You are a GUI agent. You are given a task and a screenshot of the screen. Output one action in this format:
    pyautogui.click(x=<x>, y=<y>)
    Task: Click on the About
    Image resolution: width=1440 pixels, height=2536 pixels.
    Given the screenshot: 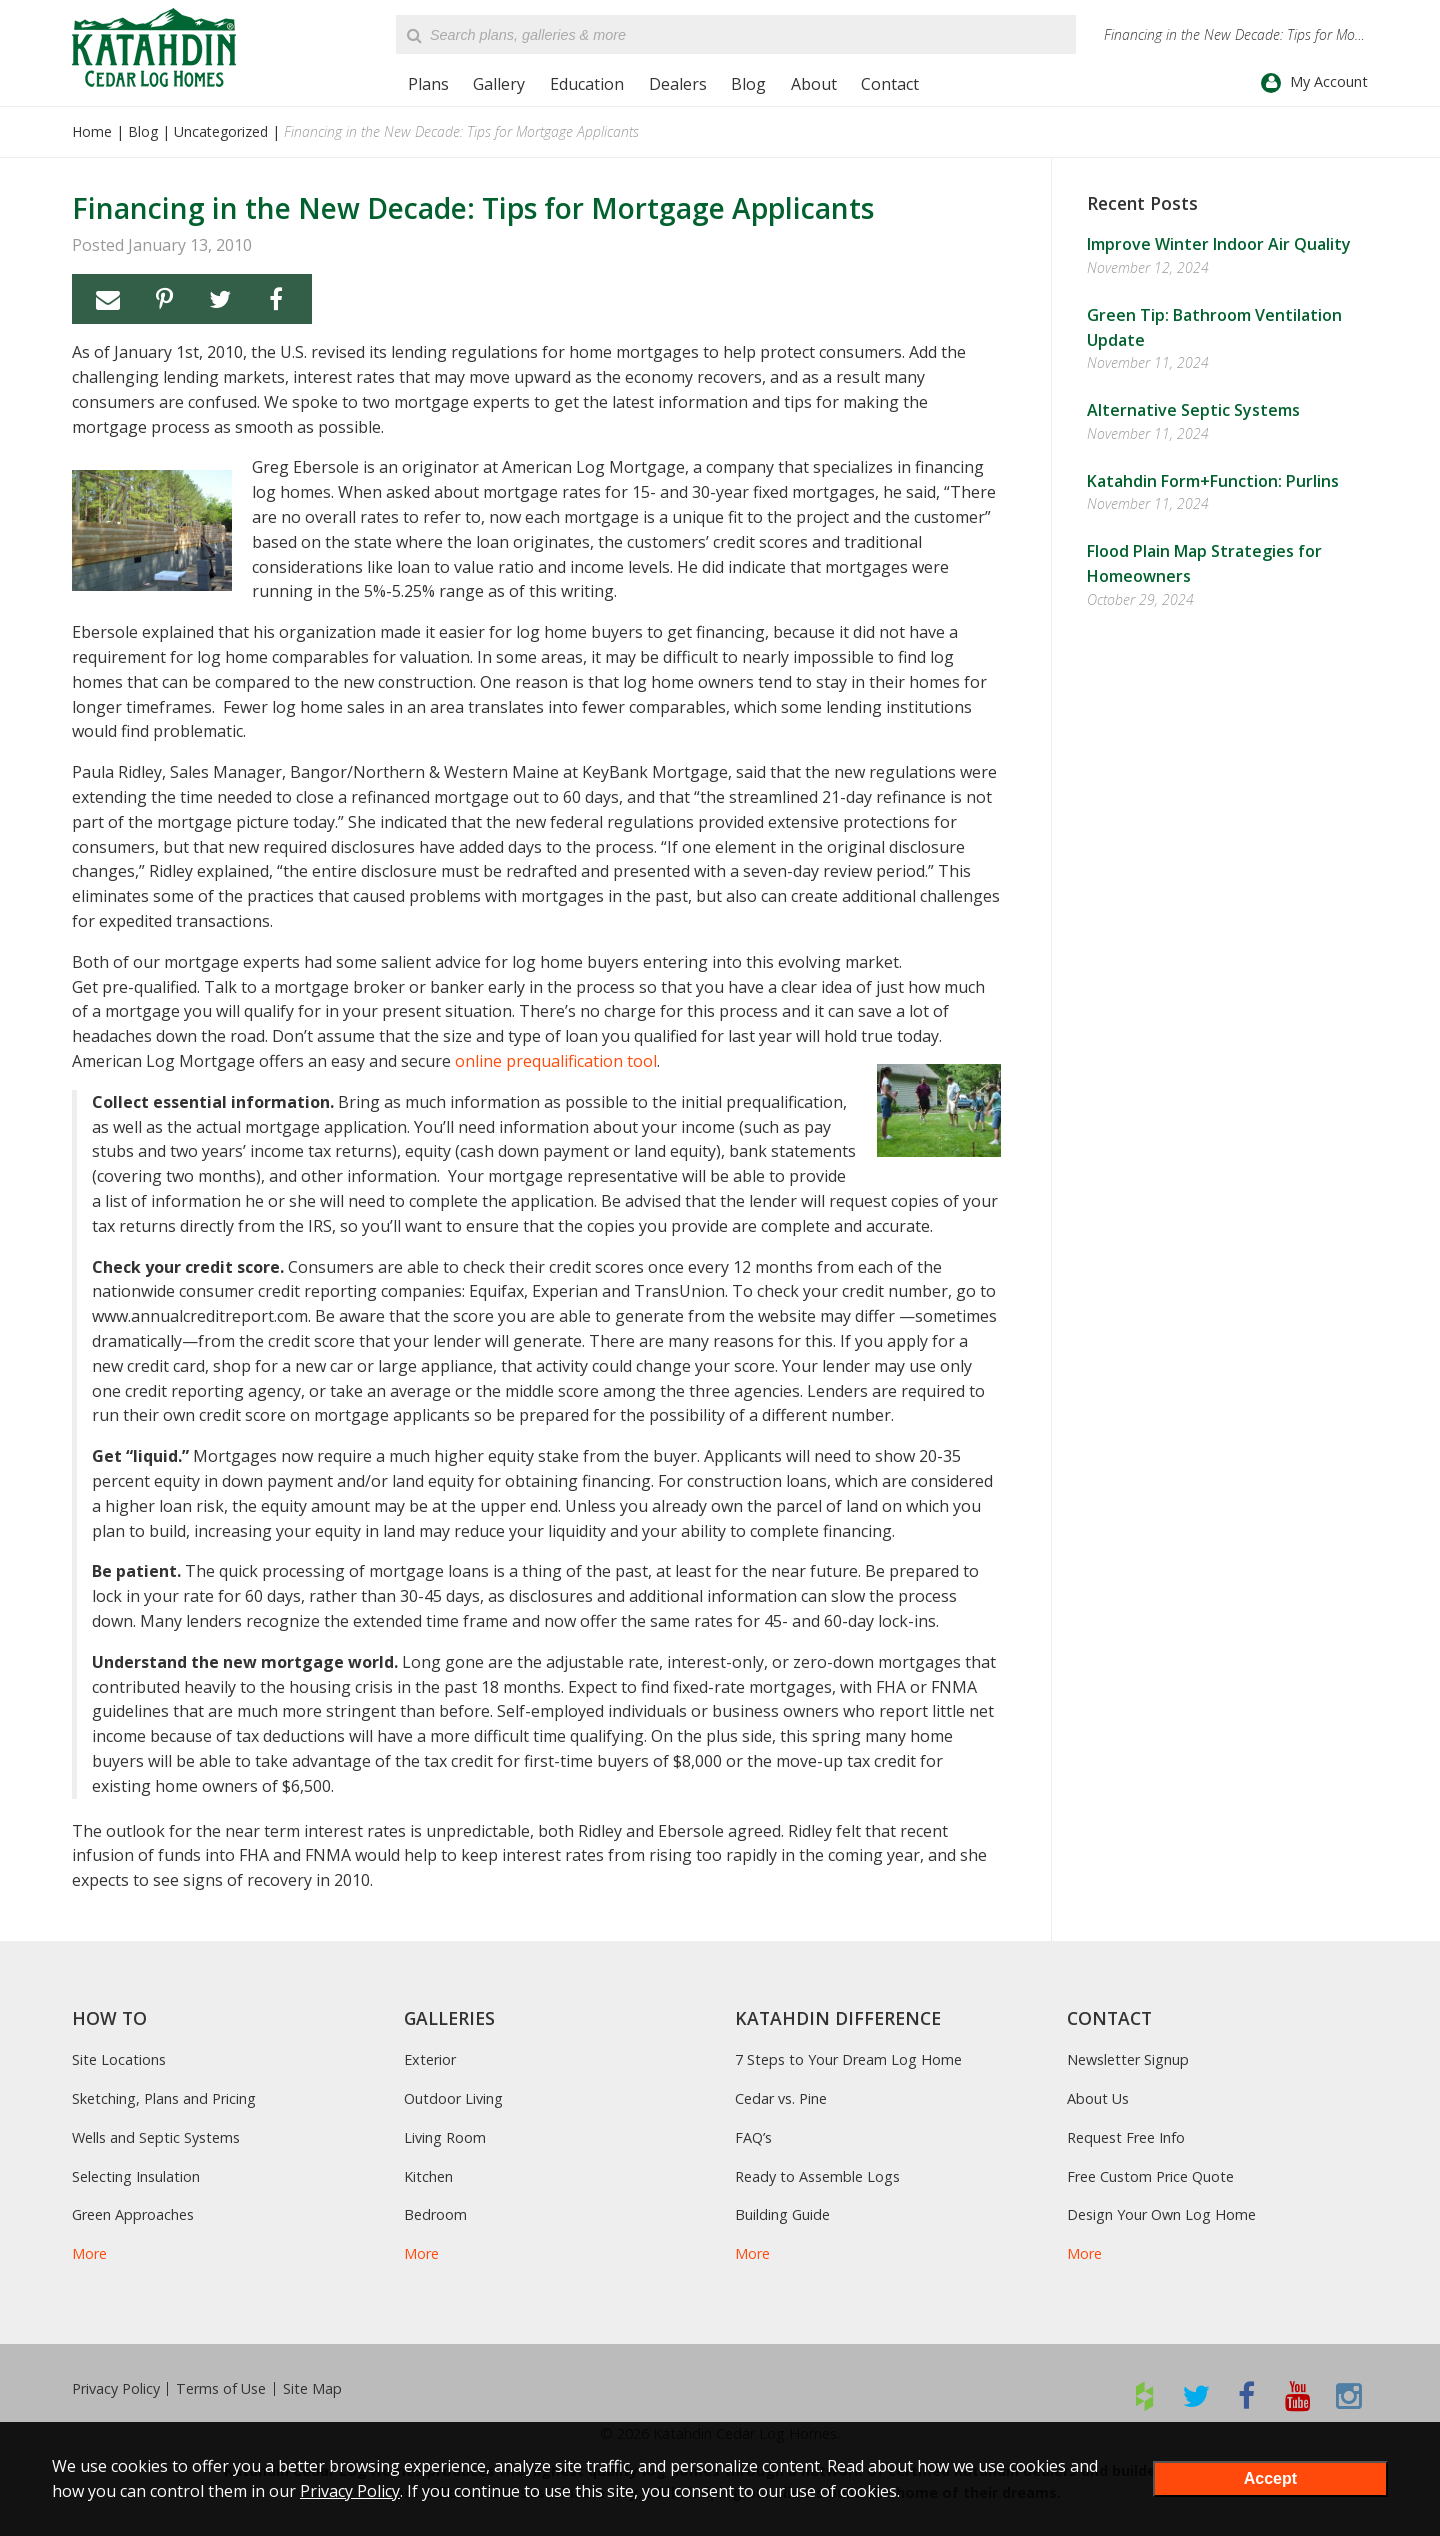 What is the action you would take?
    pyautogui.click(x=814, y=84)
    